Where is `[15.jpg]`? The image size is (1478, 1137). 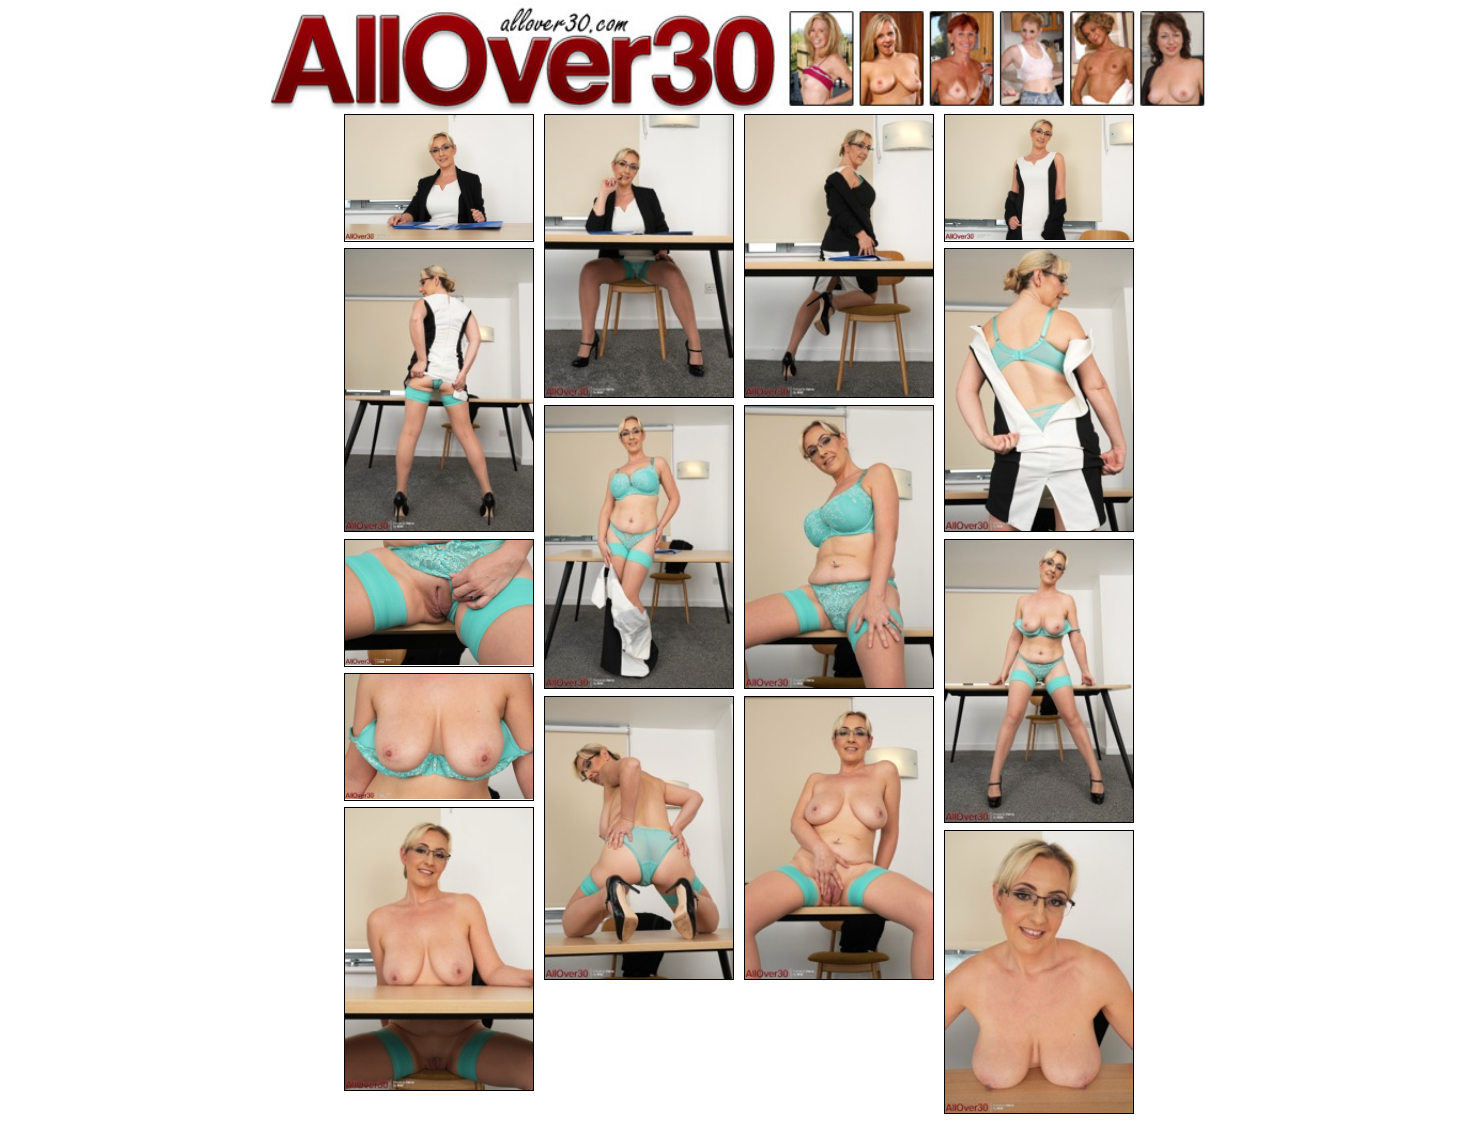
[15.jpg] is located at coordinates (1039, 972).